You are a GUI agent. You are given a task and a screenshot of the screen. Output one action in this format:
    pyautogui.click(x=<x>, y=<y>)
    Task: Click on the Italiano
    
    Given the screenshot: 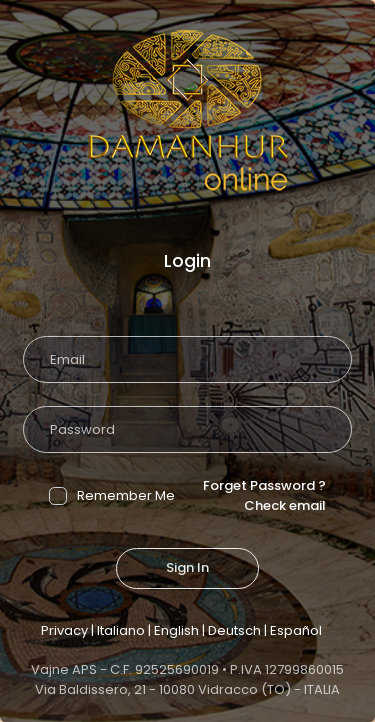 What is the action you would take?
    pyautogui.click(x=121, y=630)
    